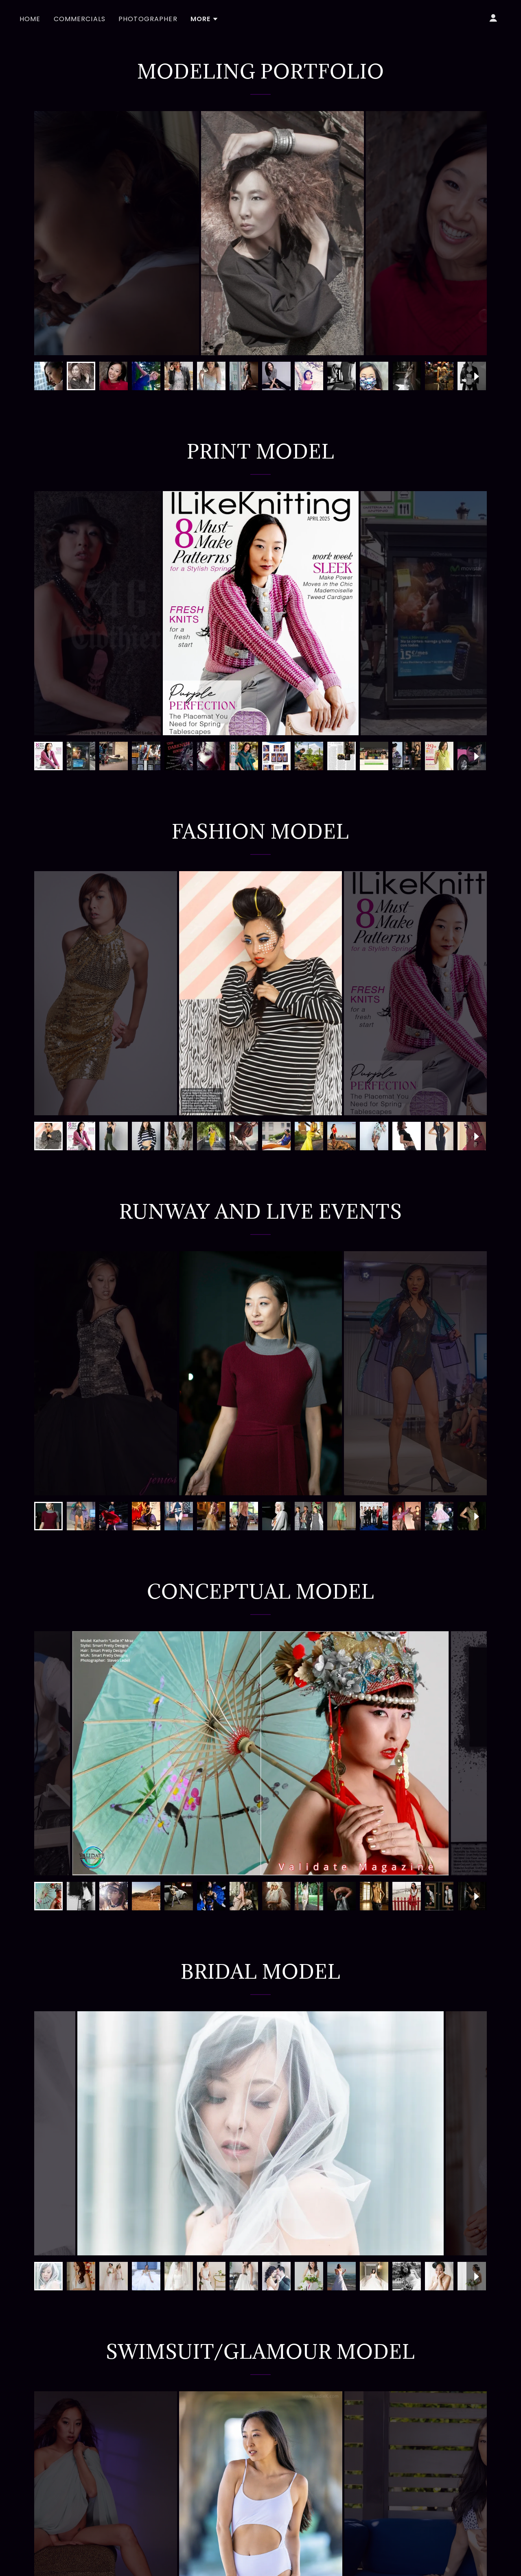  Describe the element at coordinates (147, 19) in the screenshot. I see `Photographer [link]` at that location.